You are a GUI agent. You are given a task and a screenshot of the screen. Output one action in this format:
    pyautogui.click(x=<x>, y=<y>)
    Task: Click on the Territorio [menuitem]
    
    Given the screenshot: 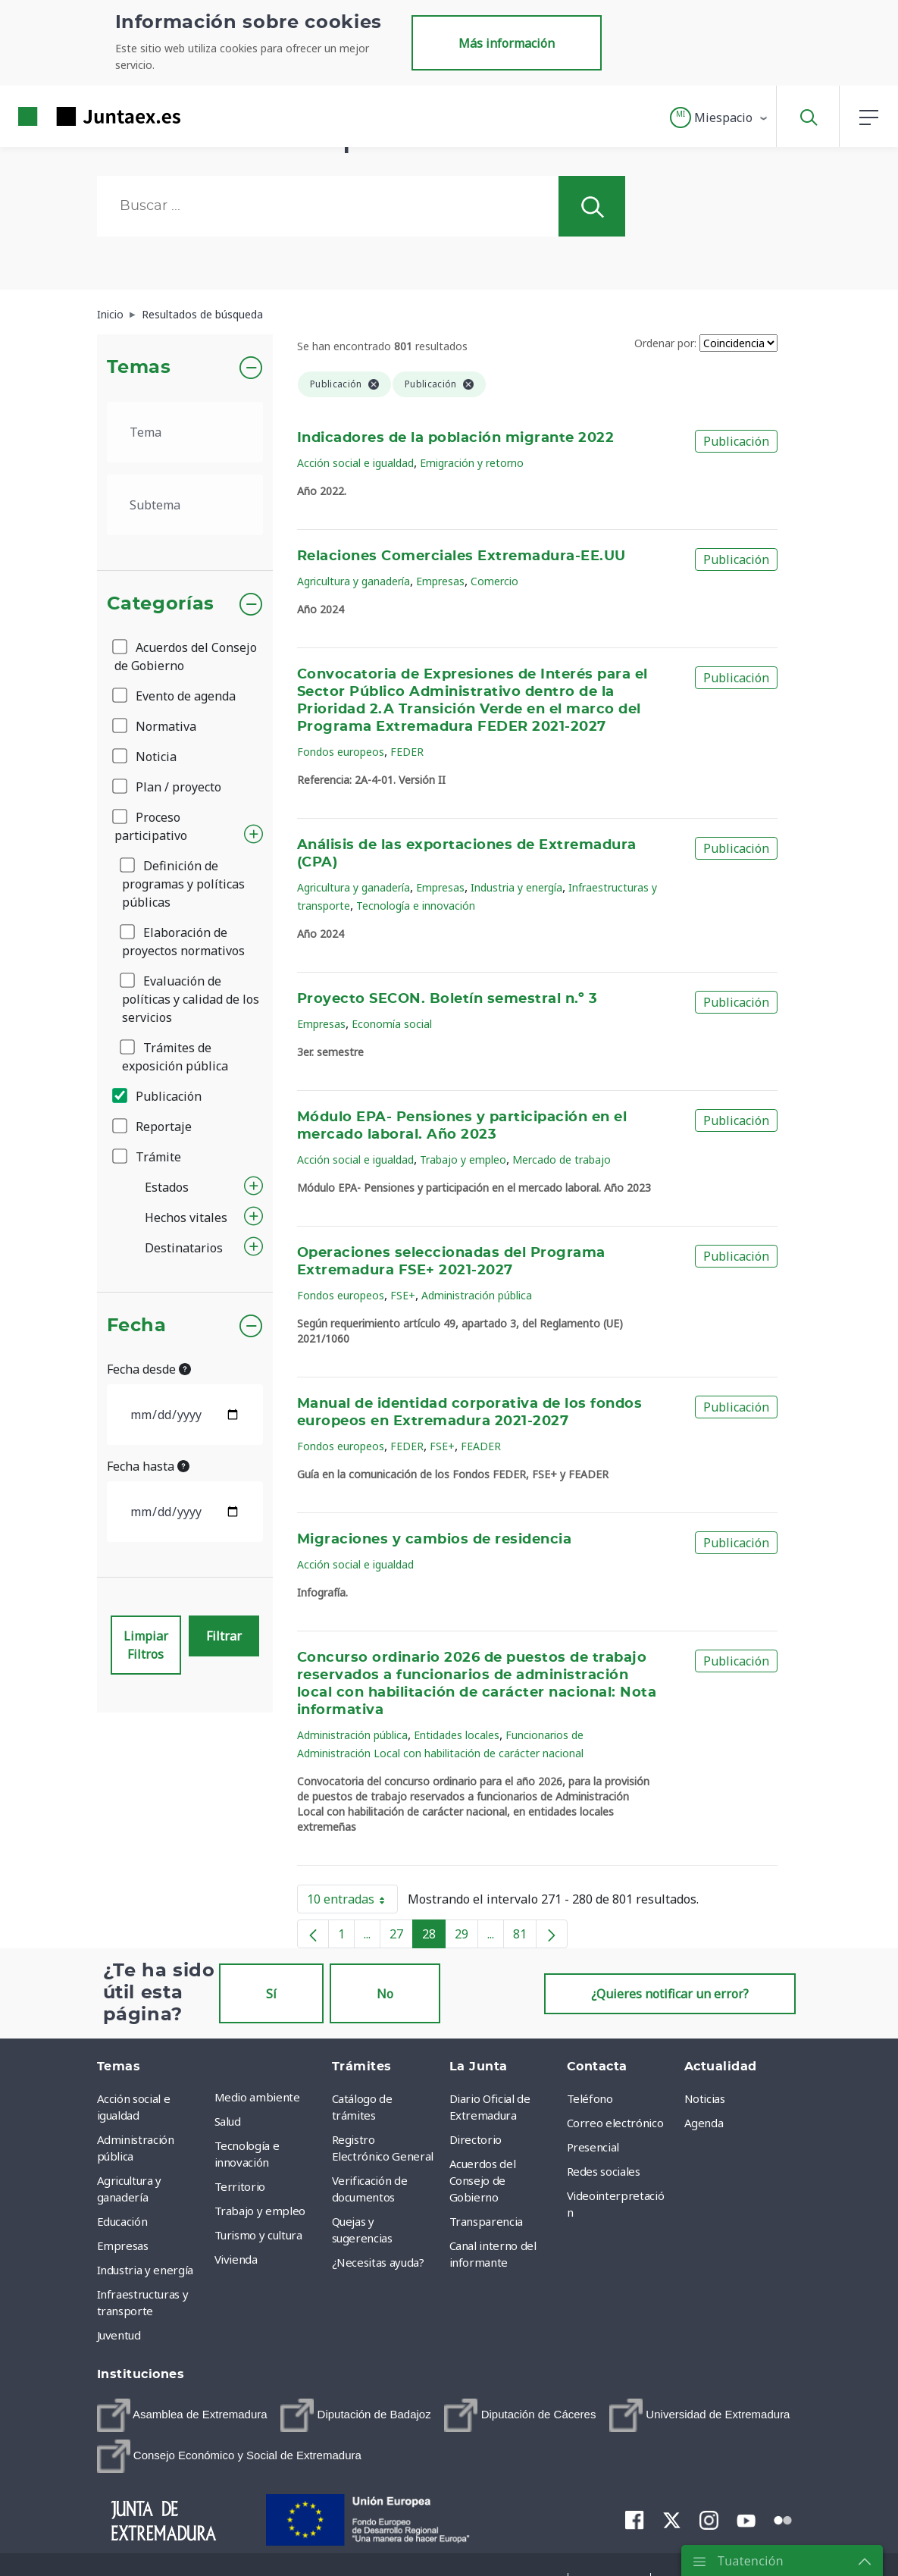 What is the action you would take?
    pyautogui.click(x=240, y=2186)
    